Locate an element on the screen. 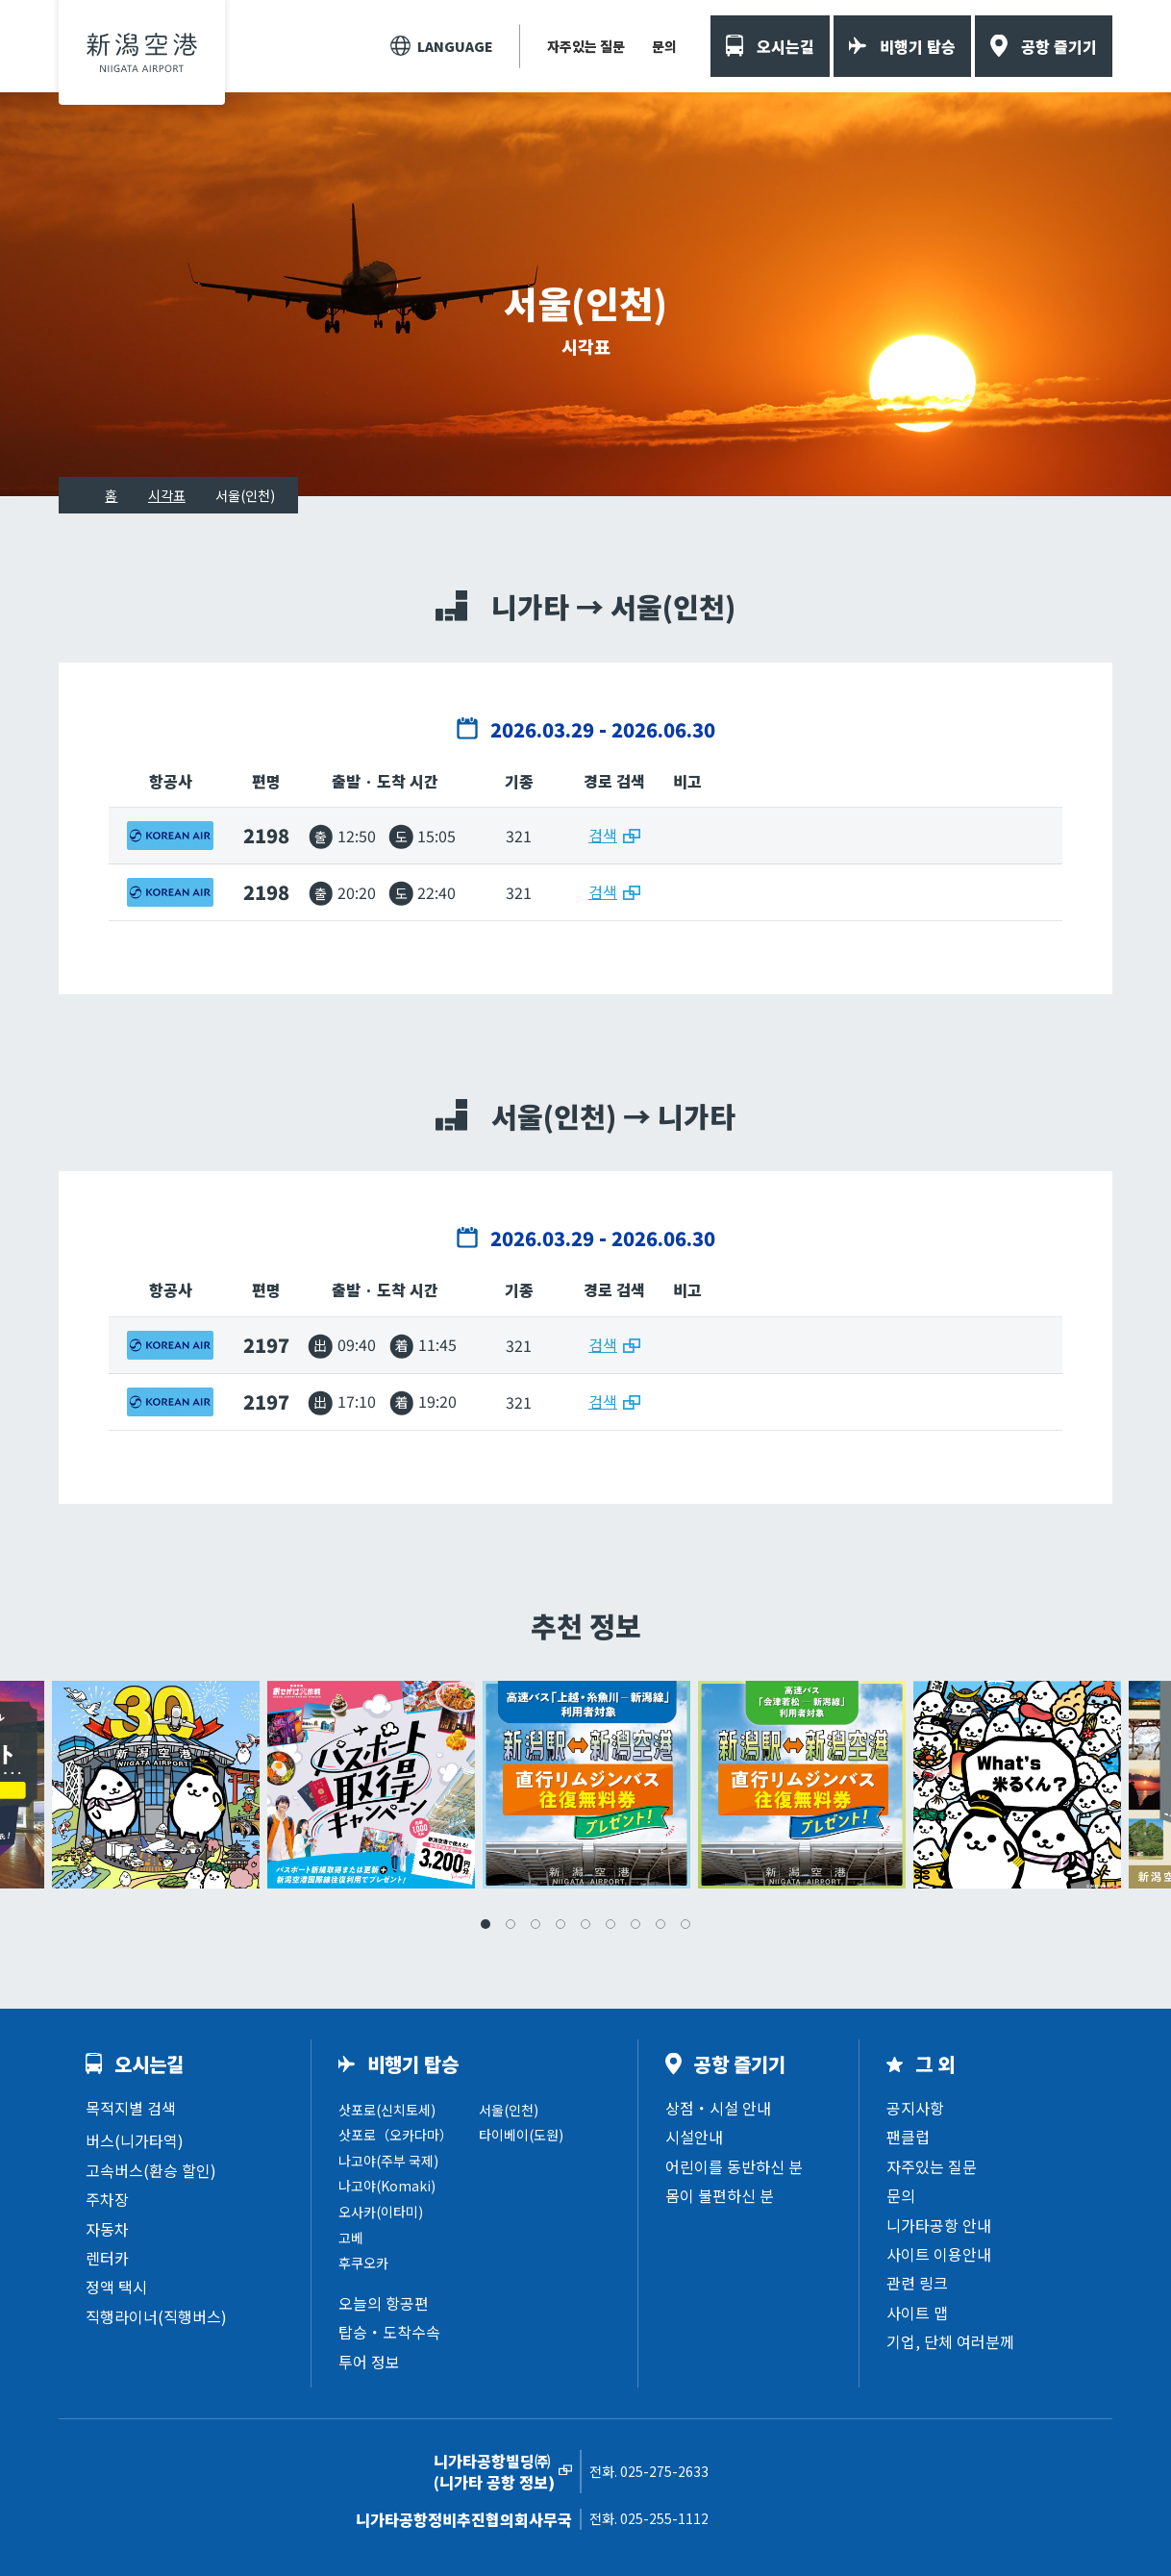 The image size is (1171, 2576). 사이트 이용안내 is located at coordinates (938, 2253).